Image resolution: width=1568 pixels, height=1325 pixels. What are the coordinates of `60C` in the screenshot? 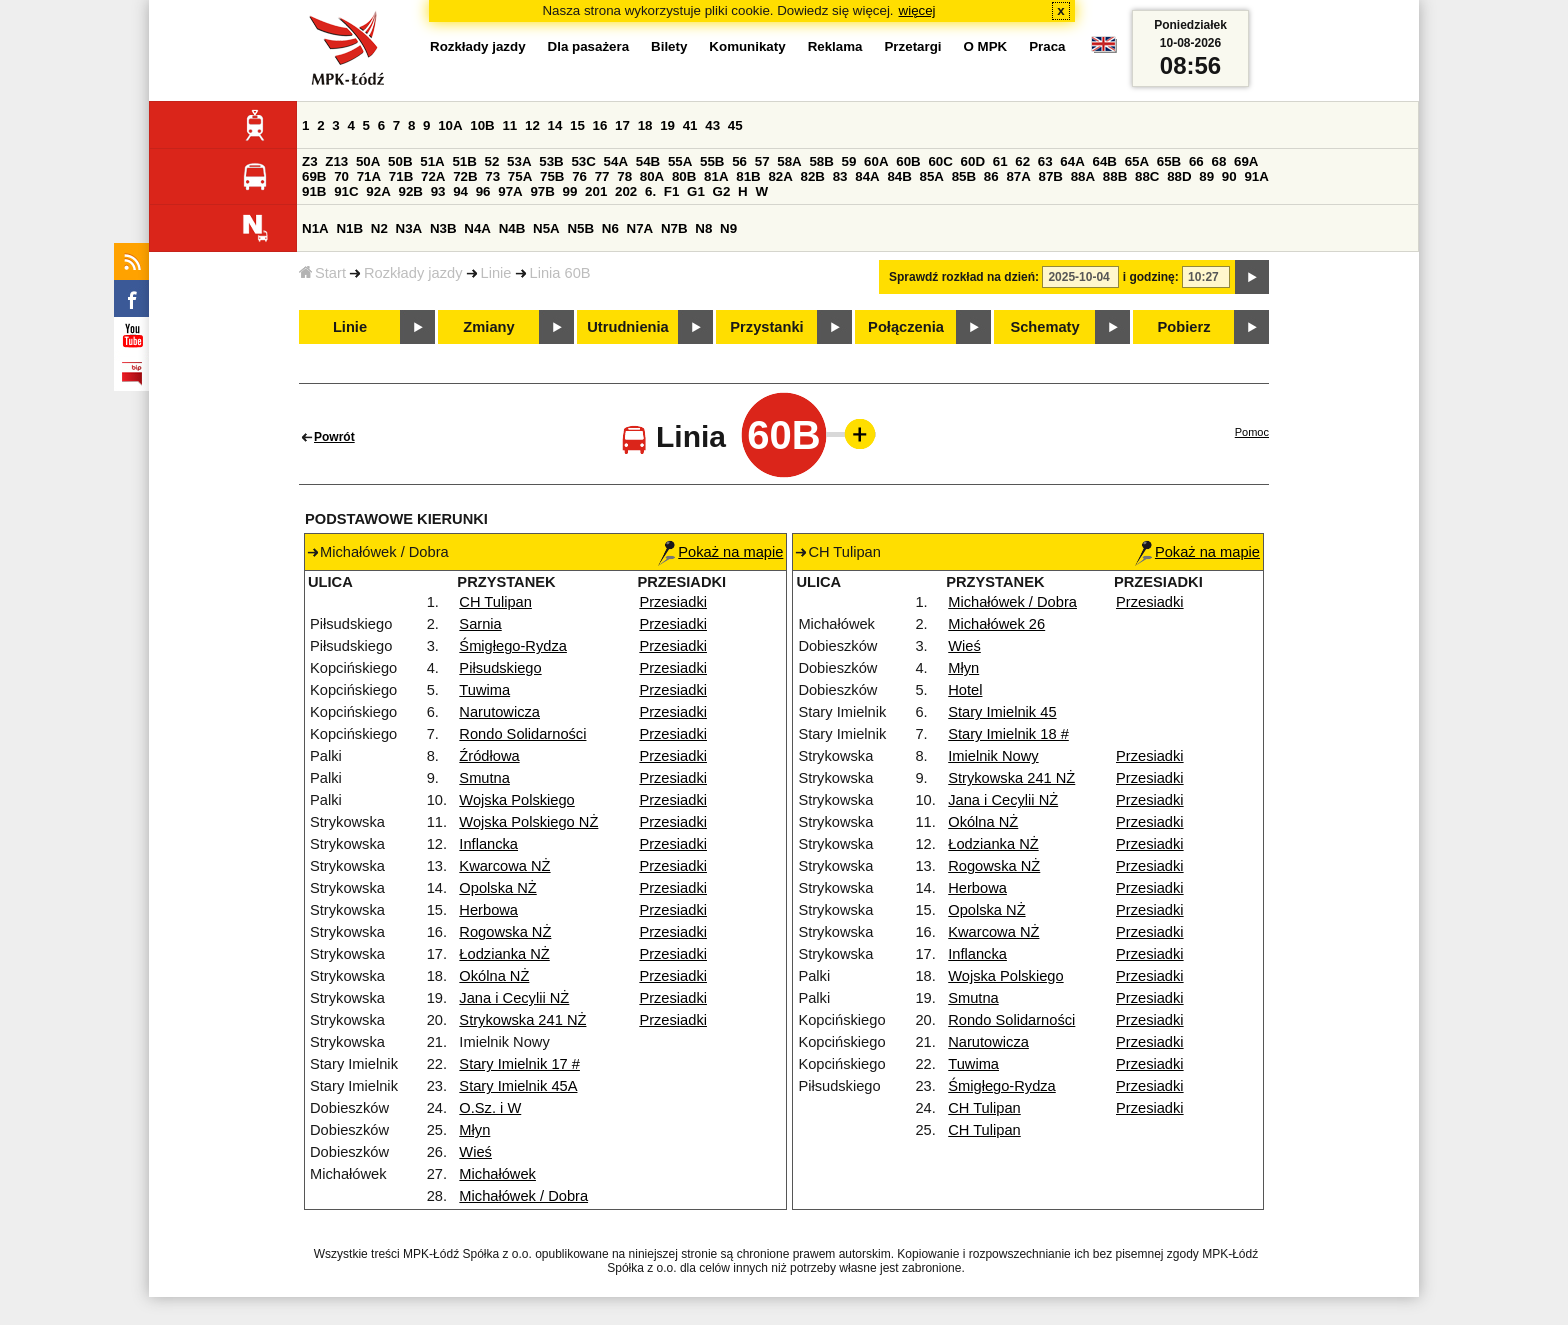 It's located at (940, 161).